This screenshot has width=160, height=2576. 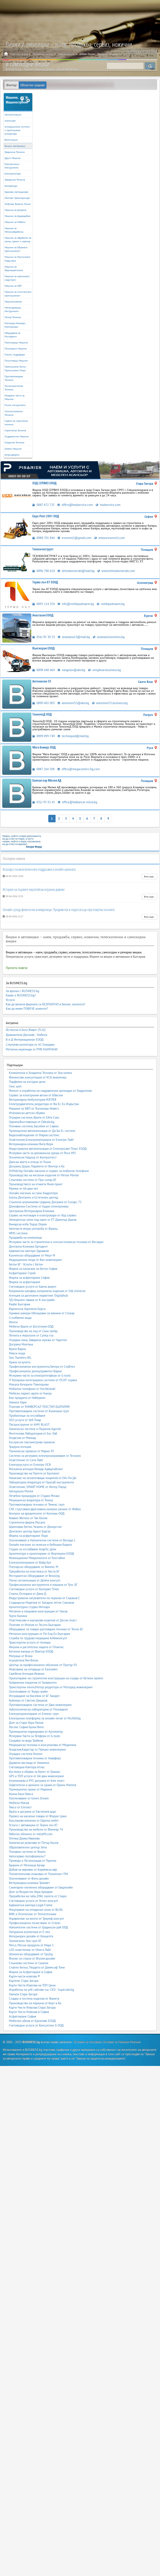 I want to click on Евро Рент 2001 ООД, so click(x=45, y=516).